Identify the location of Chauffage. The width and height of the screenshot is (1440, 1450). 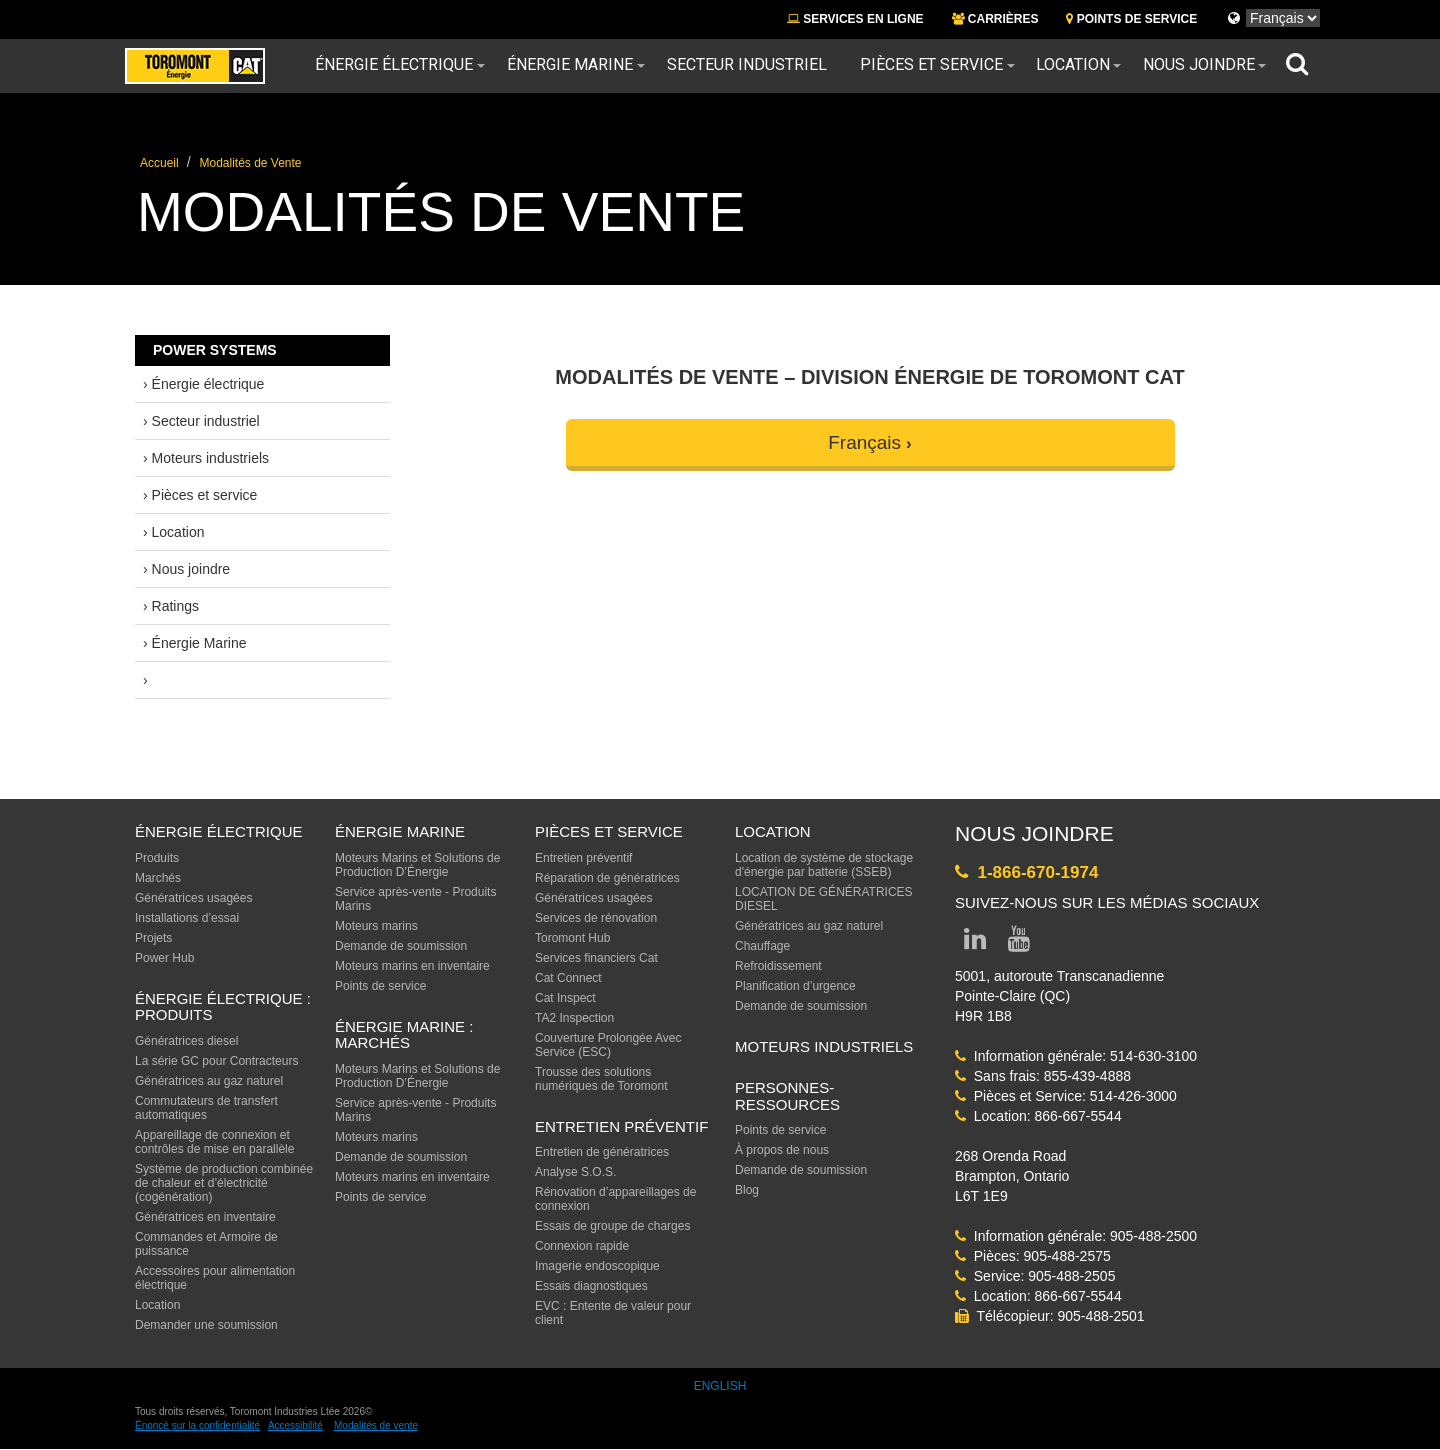
(762, 946).